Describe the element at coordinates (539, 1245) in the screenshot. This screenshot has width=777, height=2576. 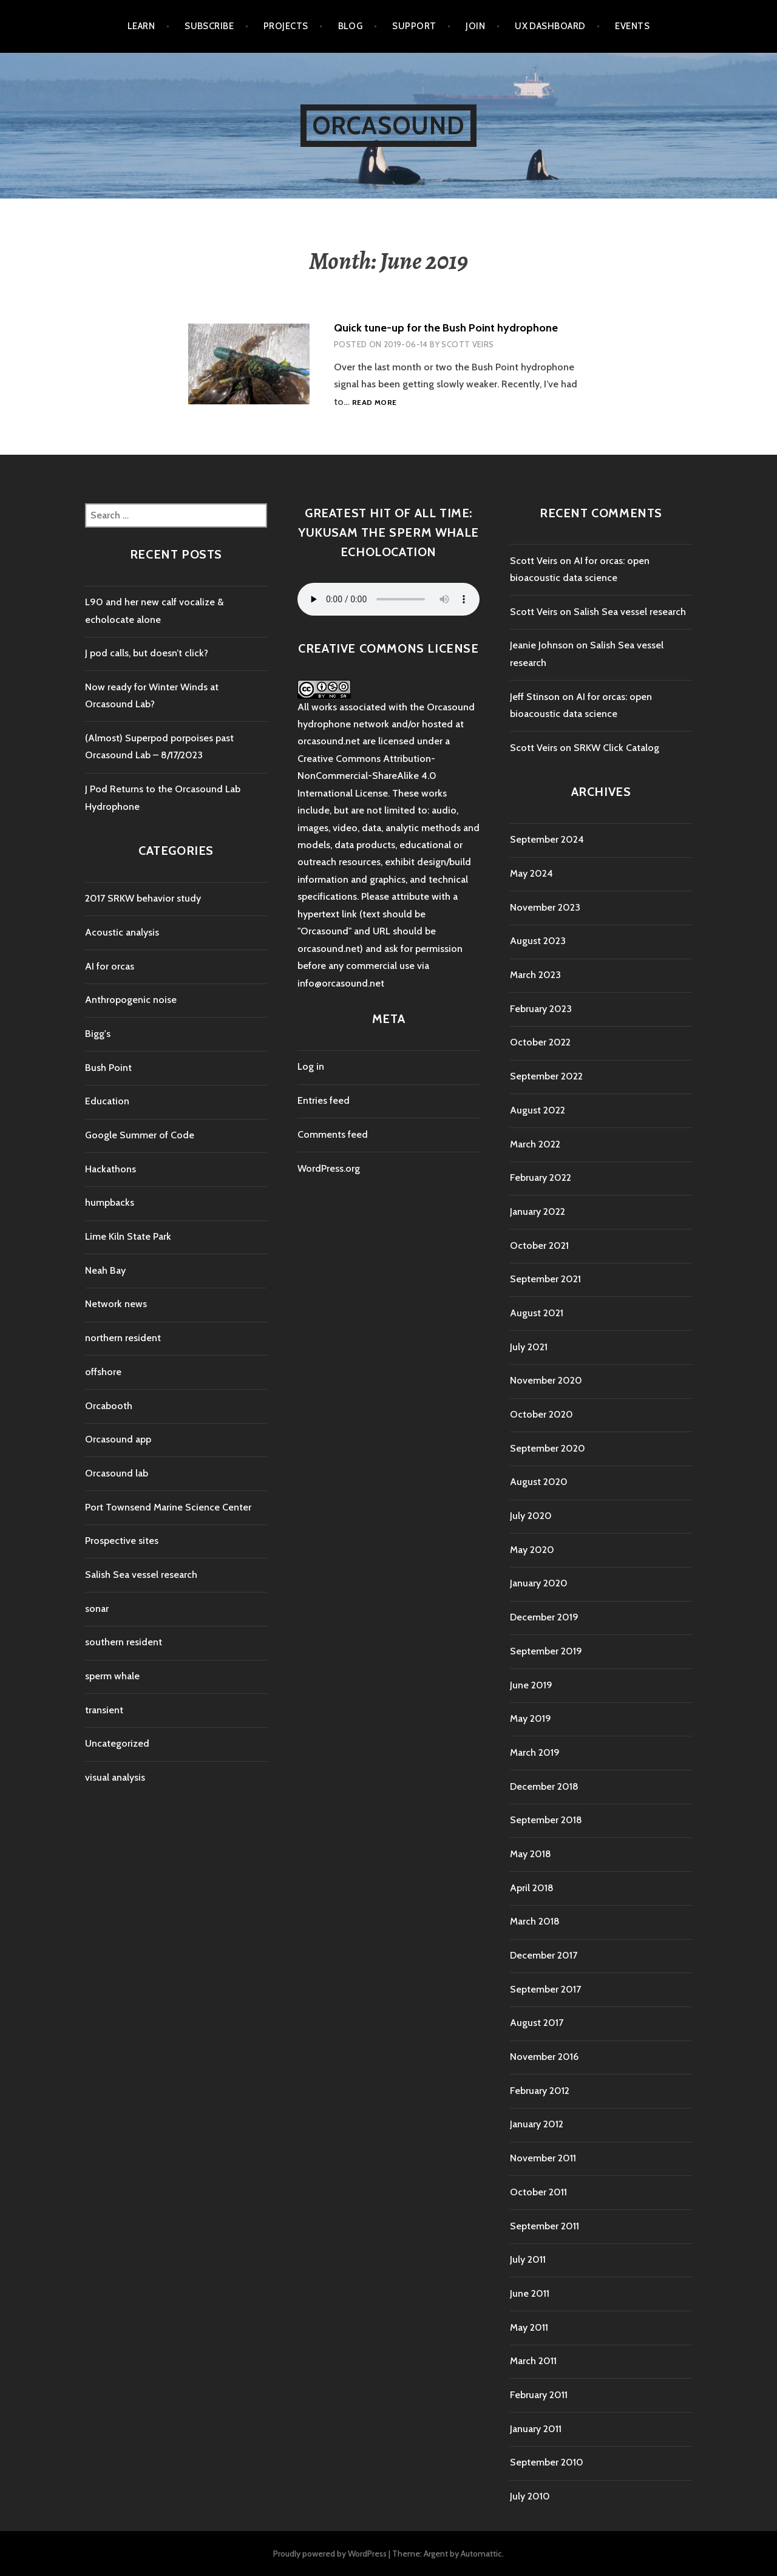
I see `October 2021` at that location.